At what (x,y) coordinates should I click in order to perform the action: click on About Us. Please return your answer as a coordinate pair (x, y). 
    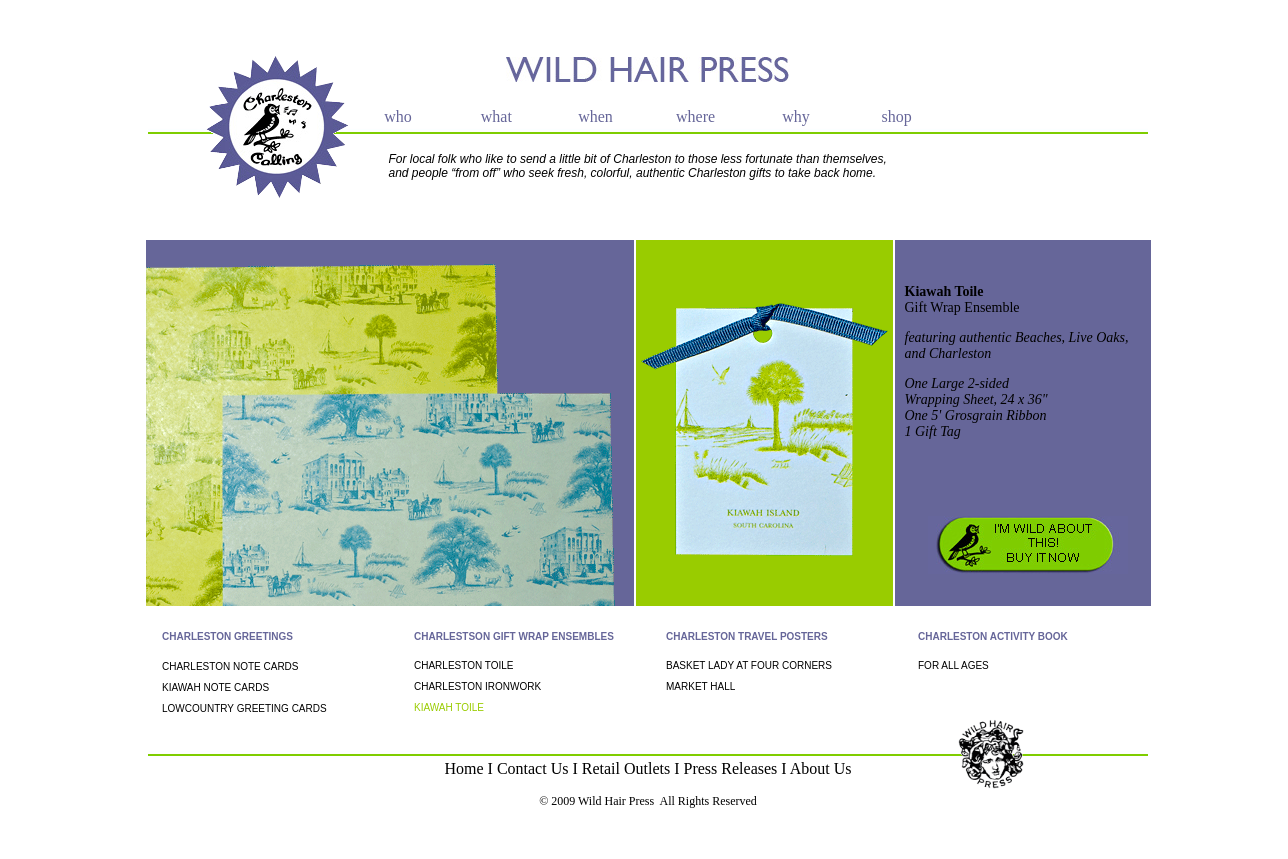
    Looking at the image, I should click on (821, 768).